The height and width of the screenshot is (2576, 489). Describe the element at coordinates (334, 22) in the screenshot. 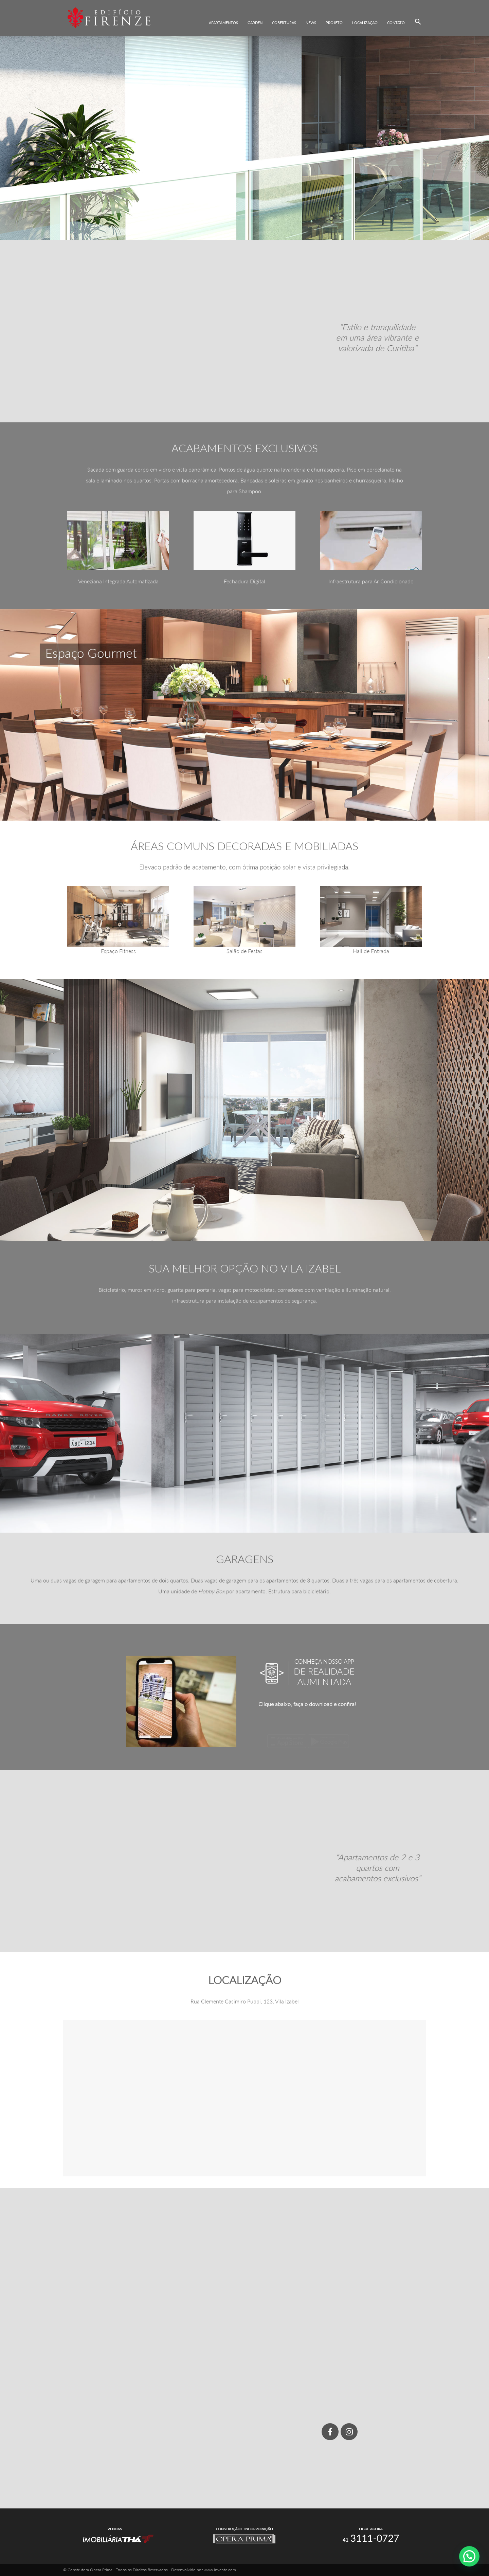

I see `Projeto` at that location.